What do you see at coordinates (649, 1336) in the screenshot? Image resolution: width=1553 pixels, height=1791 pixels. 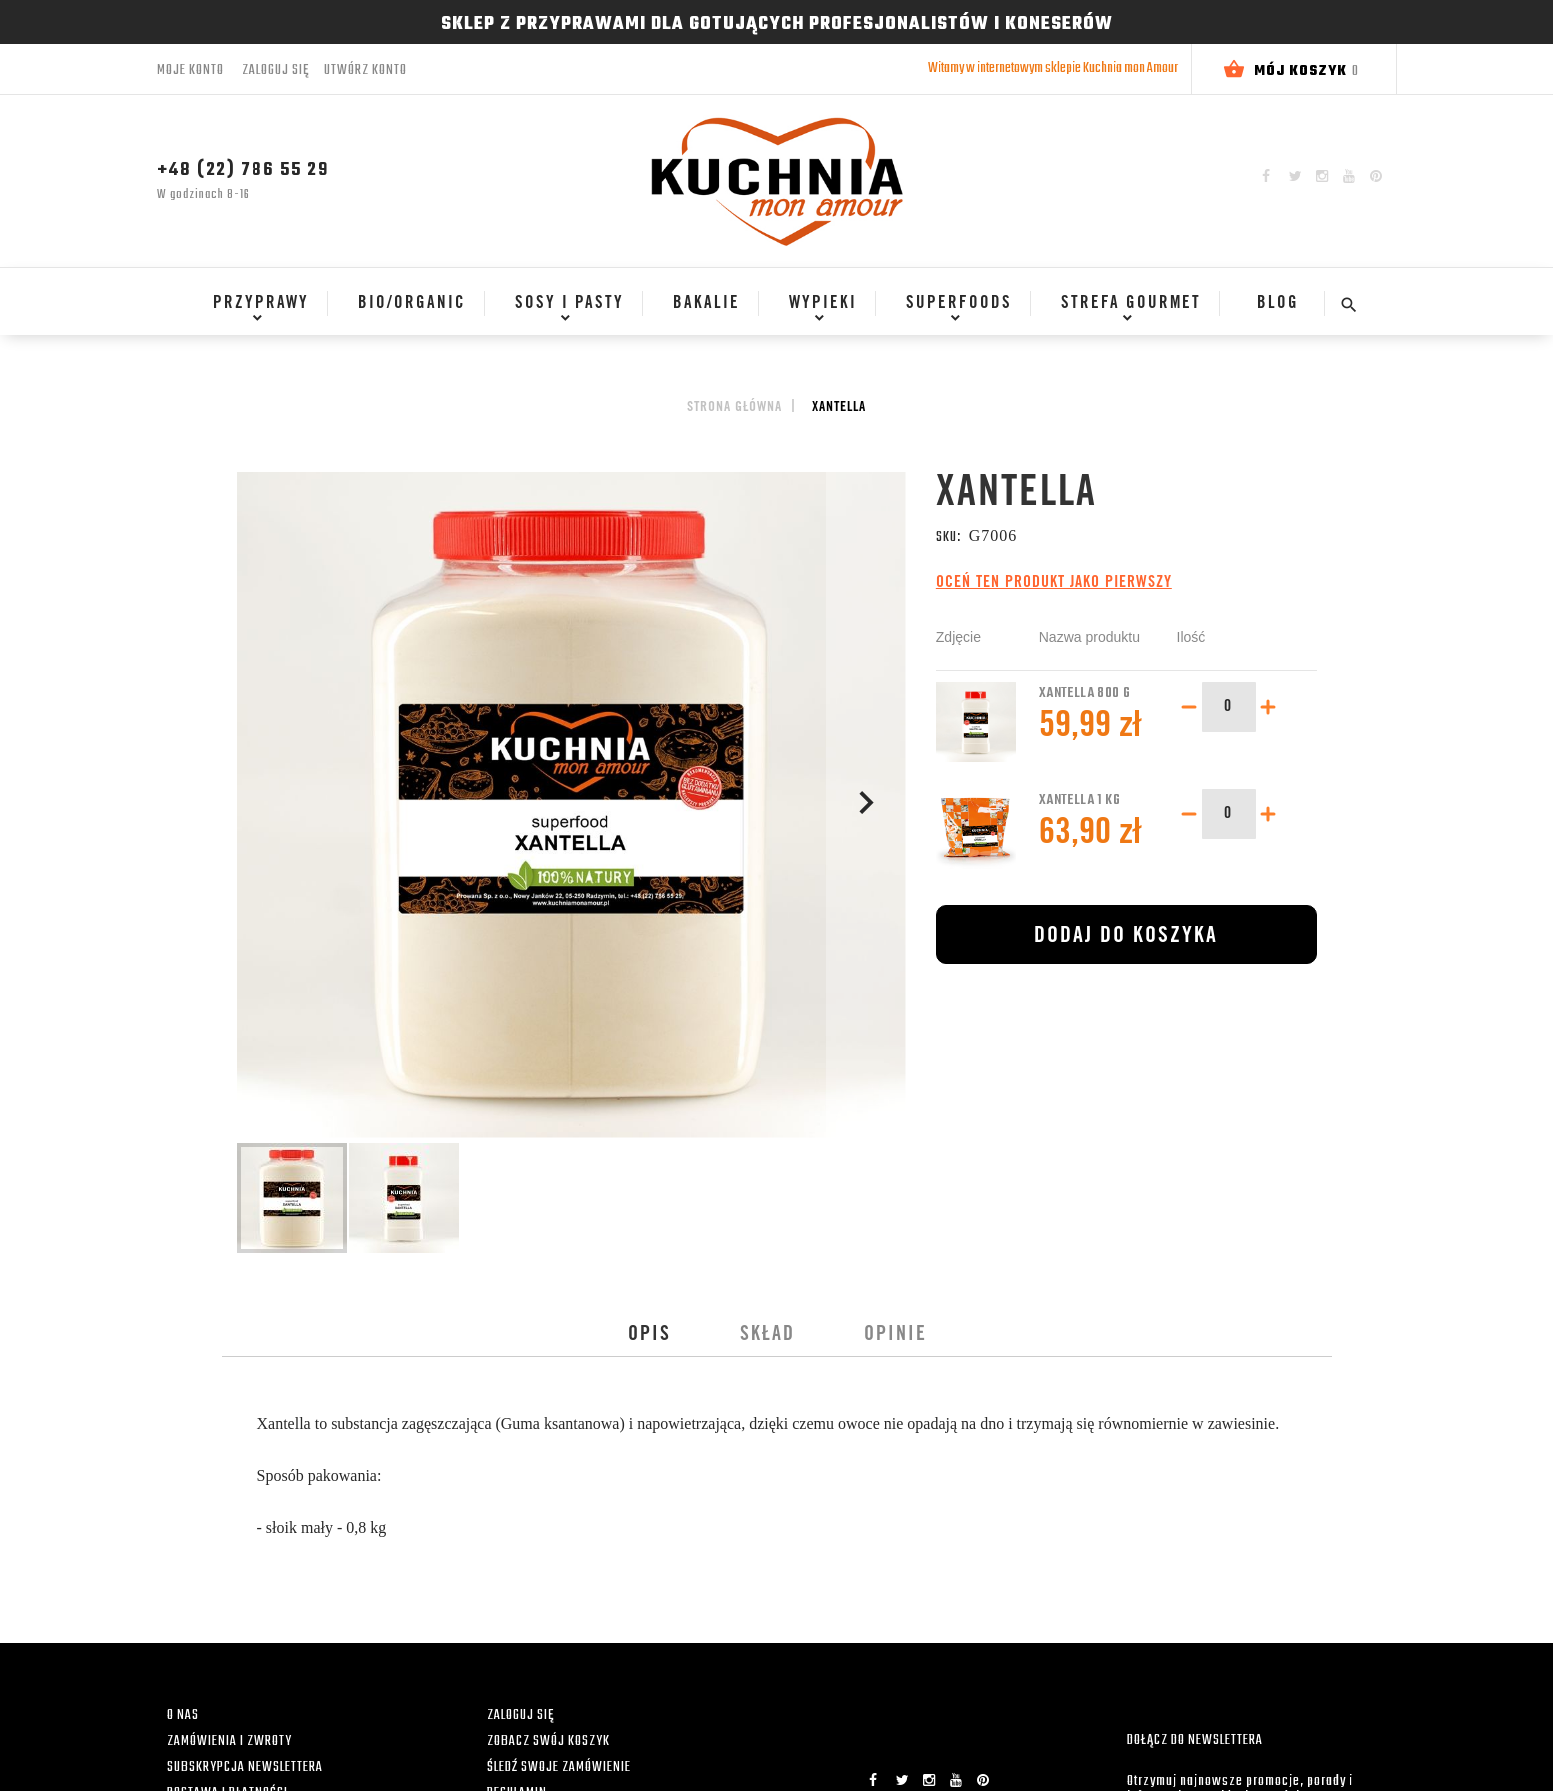 I see `Opis` at bounding box center [649, 1336].